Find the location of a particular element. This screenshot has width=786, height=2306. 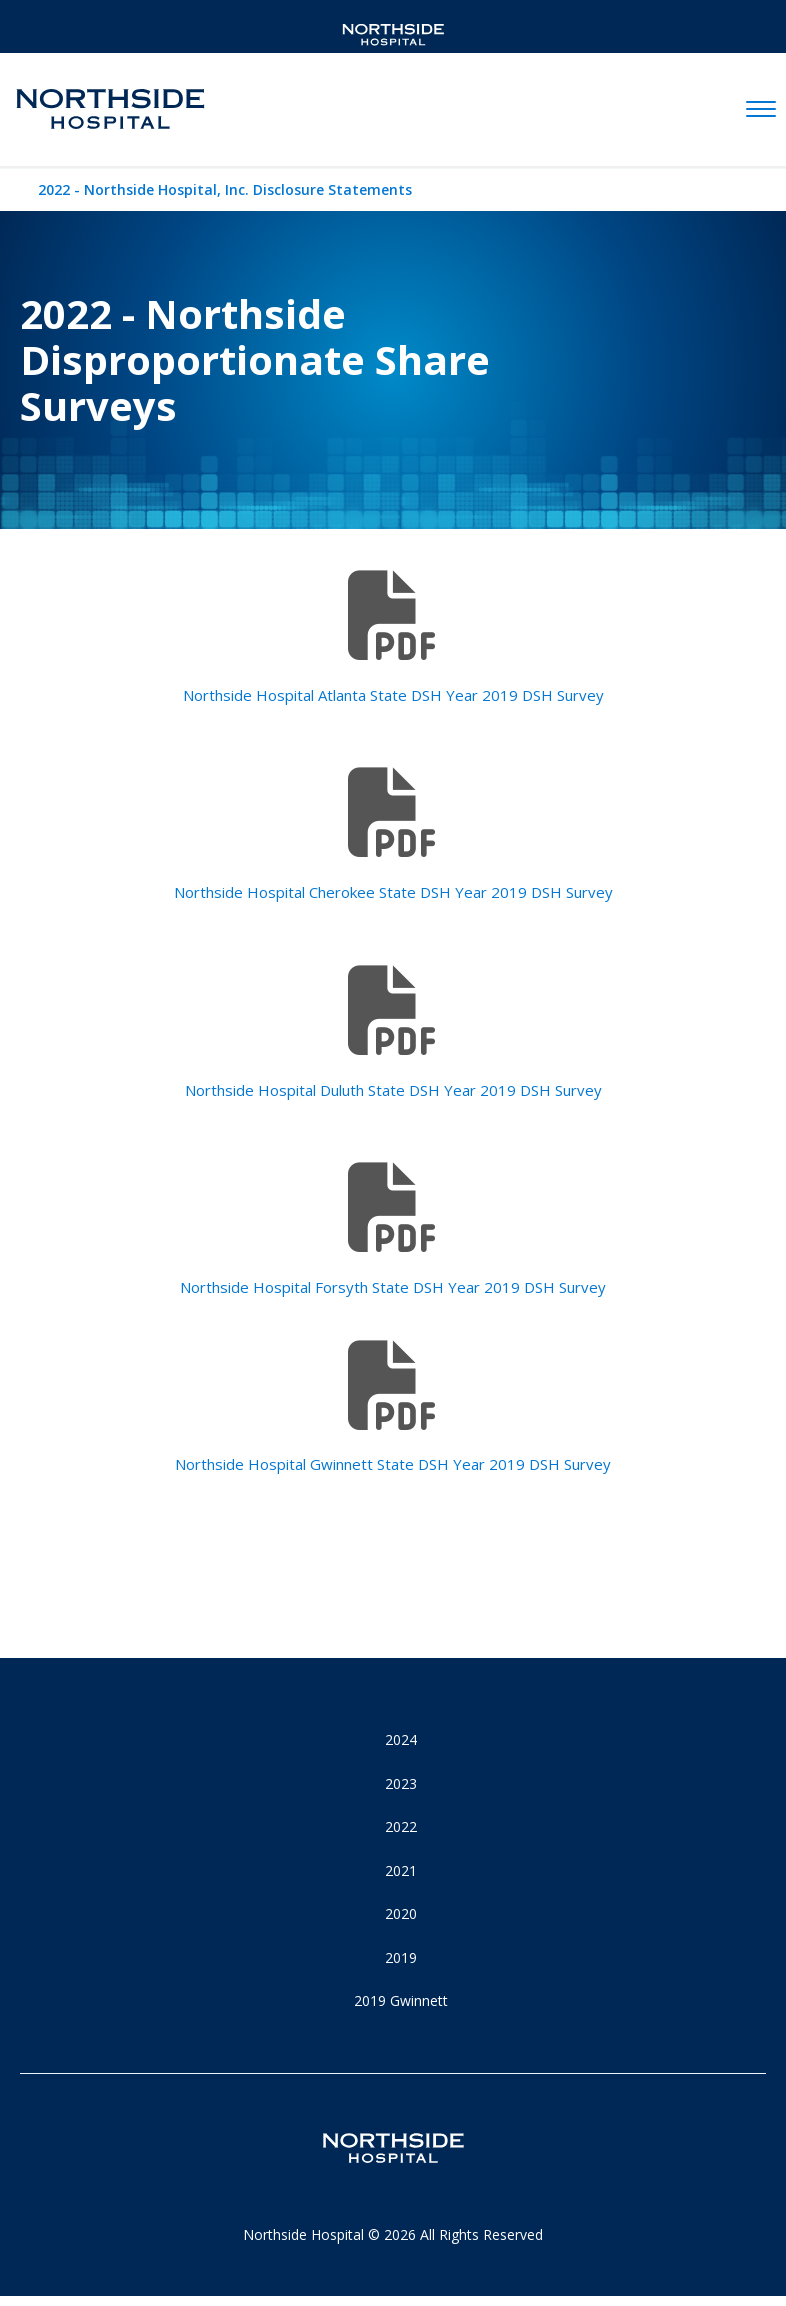

Northside Hospital Atlanta State DSH Year 2019 DSH Survey is located at coordinates (393, 695).